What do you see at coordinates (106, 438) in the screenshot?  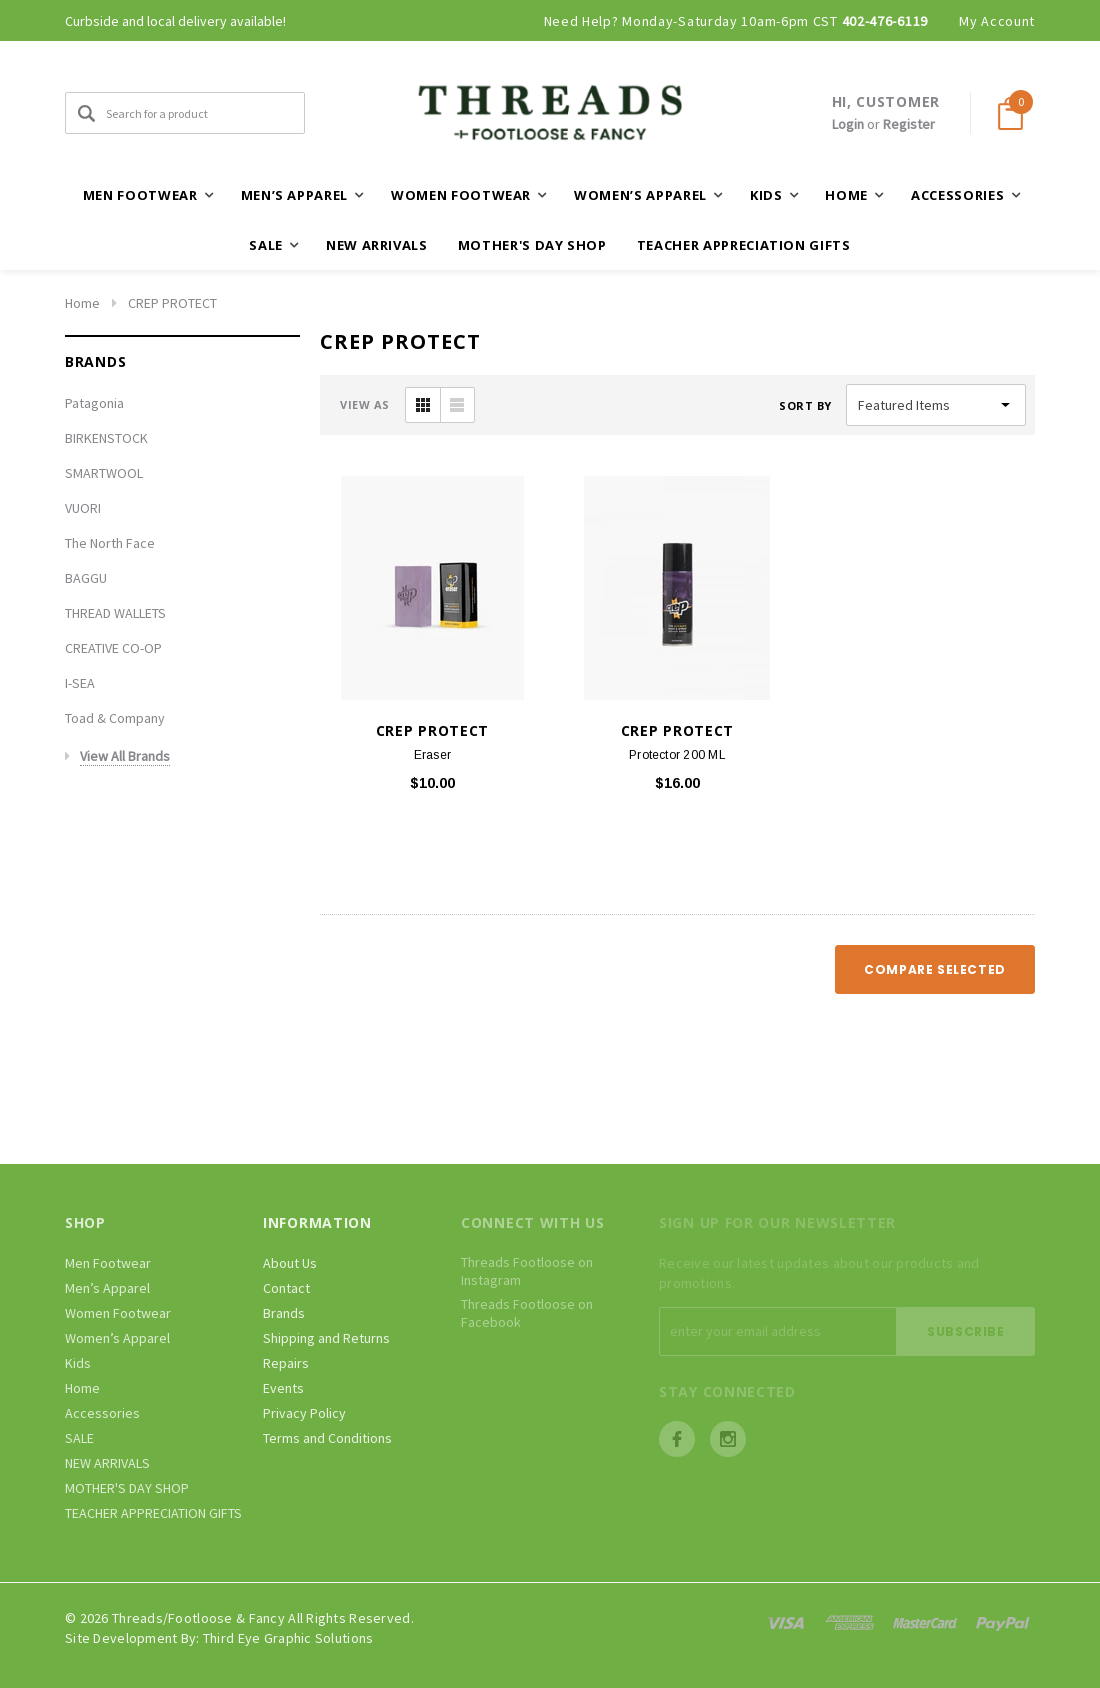 I see `BIRKENSTOCK` at bounding box center [106, 438].